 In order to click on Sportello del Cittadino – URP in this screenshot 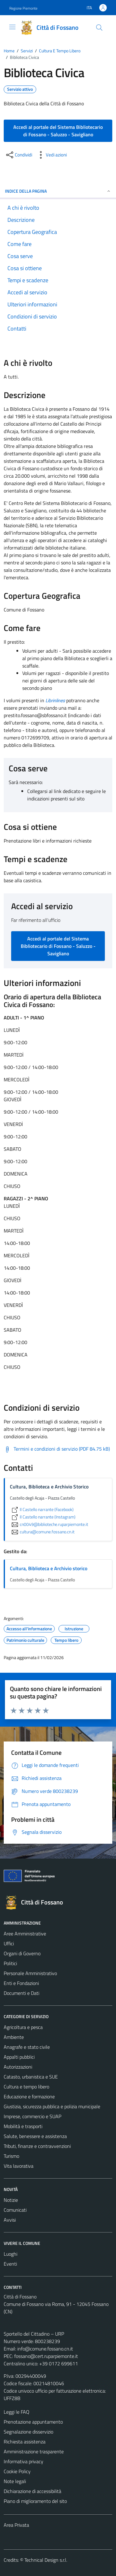, I will do `click(34, 2333)`.